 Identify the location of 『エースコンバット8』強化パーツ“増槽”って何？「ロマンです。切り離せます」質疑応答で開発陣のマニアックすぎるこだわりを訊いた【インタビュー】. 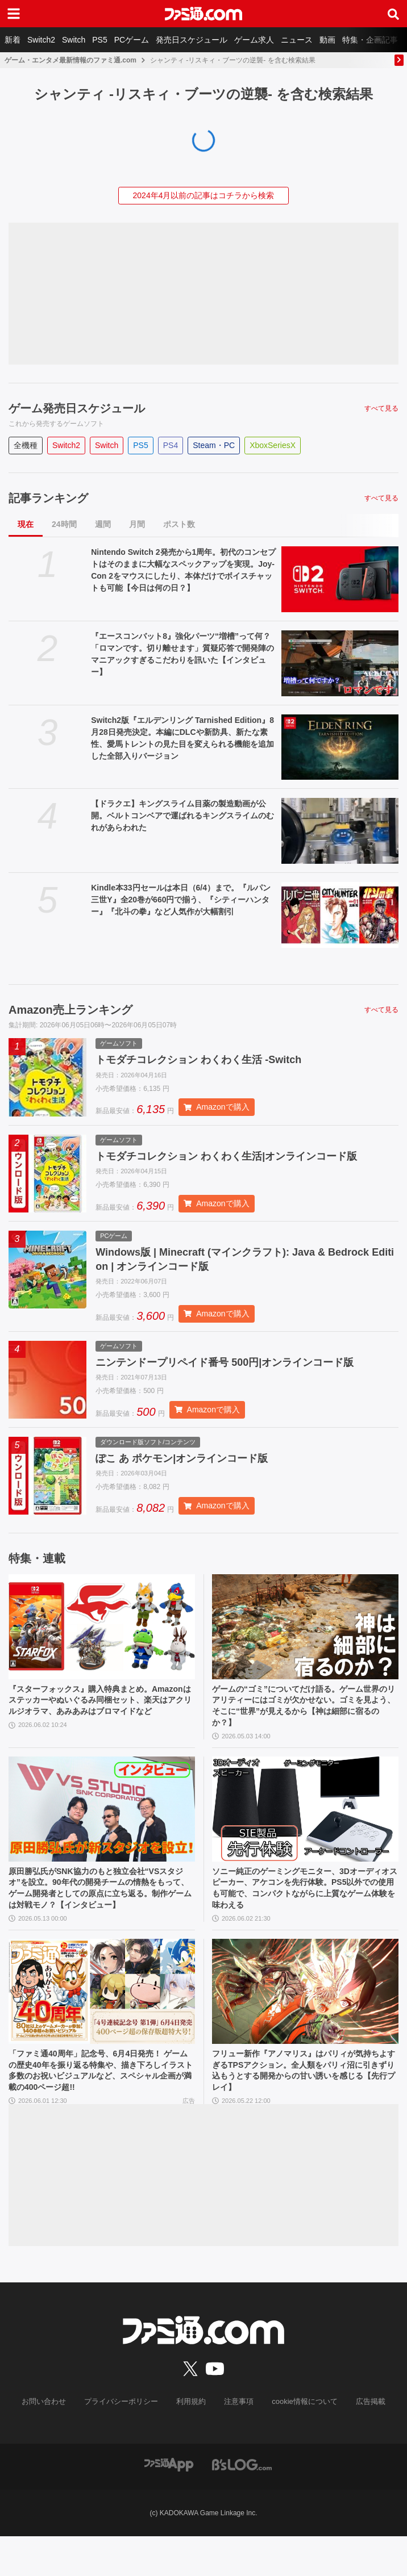
(182, 654).